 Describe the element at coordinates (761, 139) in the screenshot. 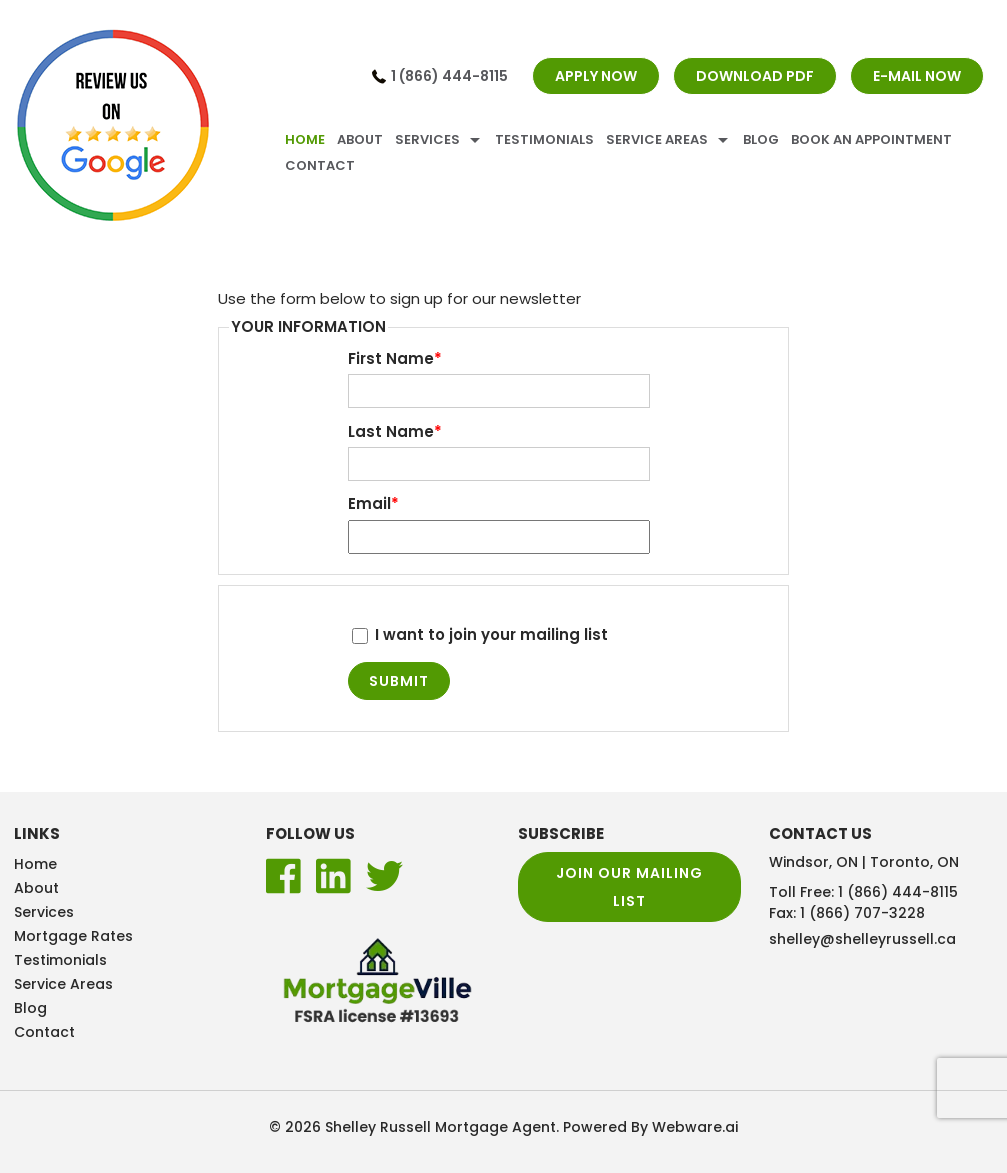

I see `Blog` at that location.